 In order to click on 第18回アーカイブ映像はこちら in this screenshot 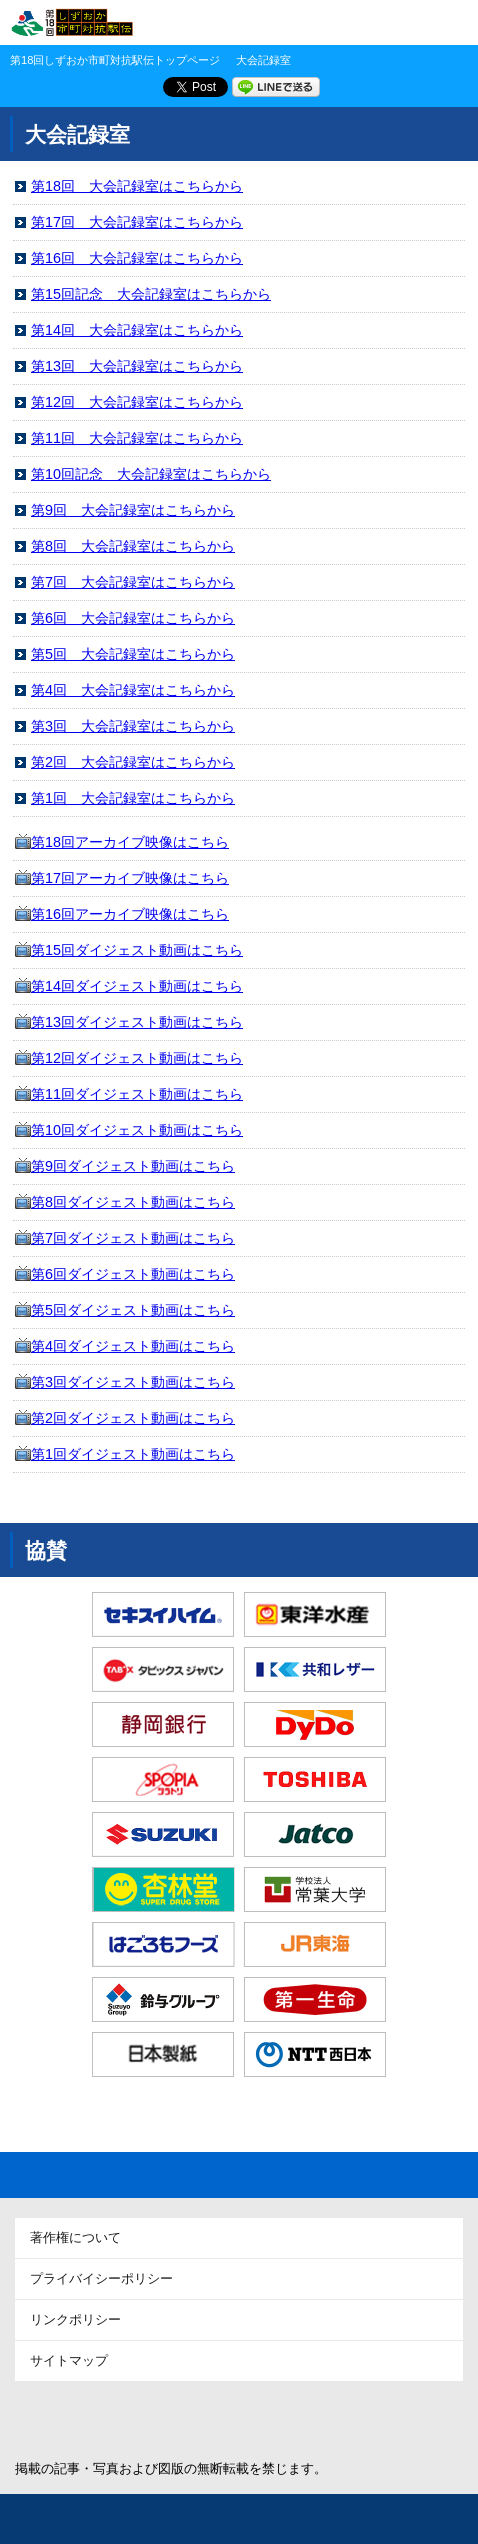, I will do `click(130, 842)`.